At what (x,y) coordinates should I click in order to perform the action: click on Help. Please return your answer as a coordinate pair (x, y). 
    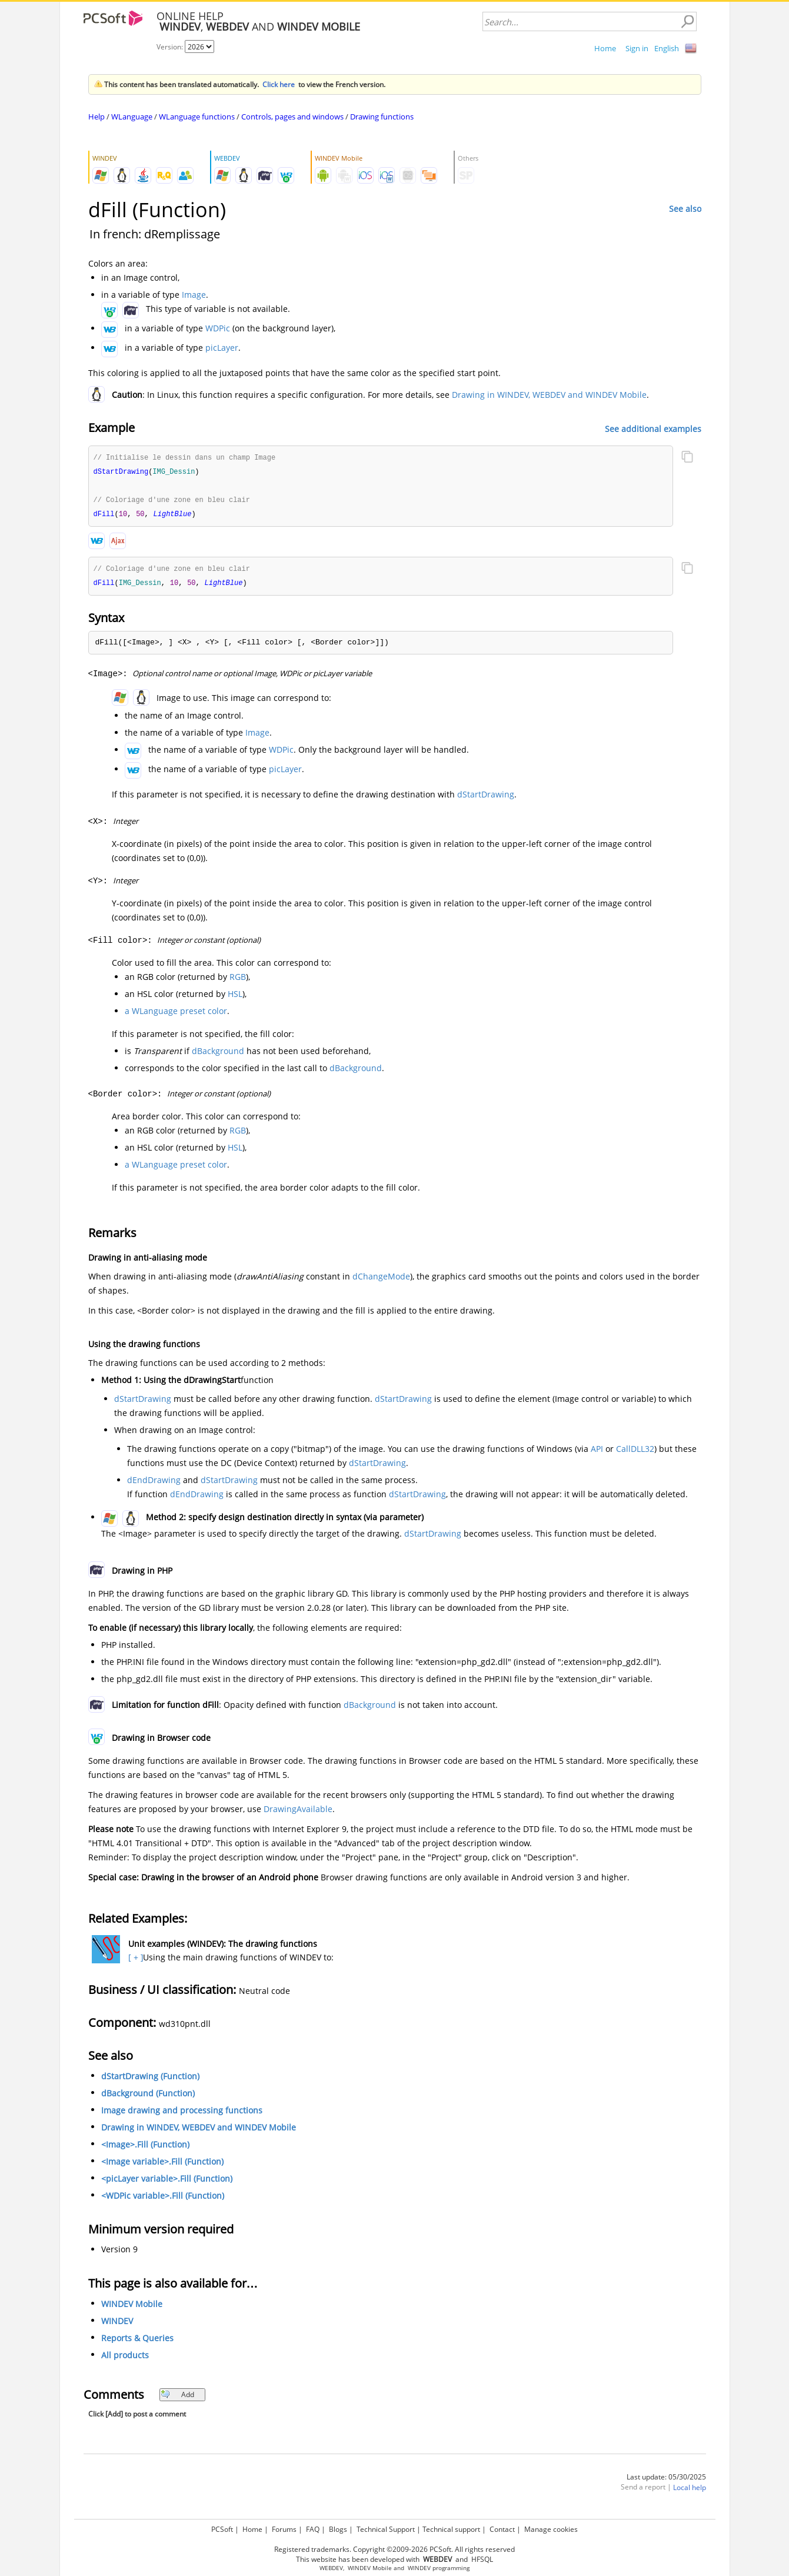
    Looking at the image, I should click on (96, 116).